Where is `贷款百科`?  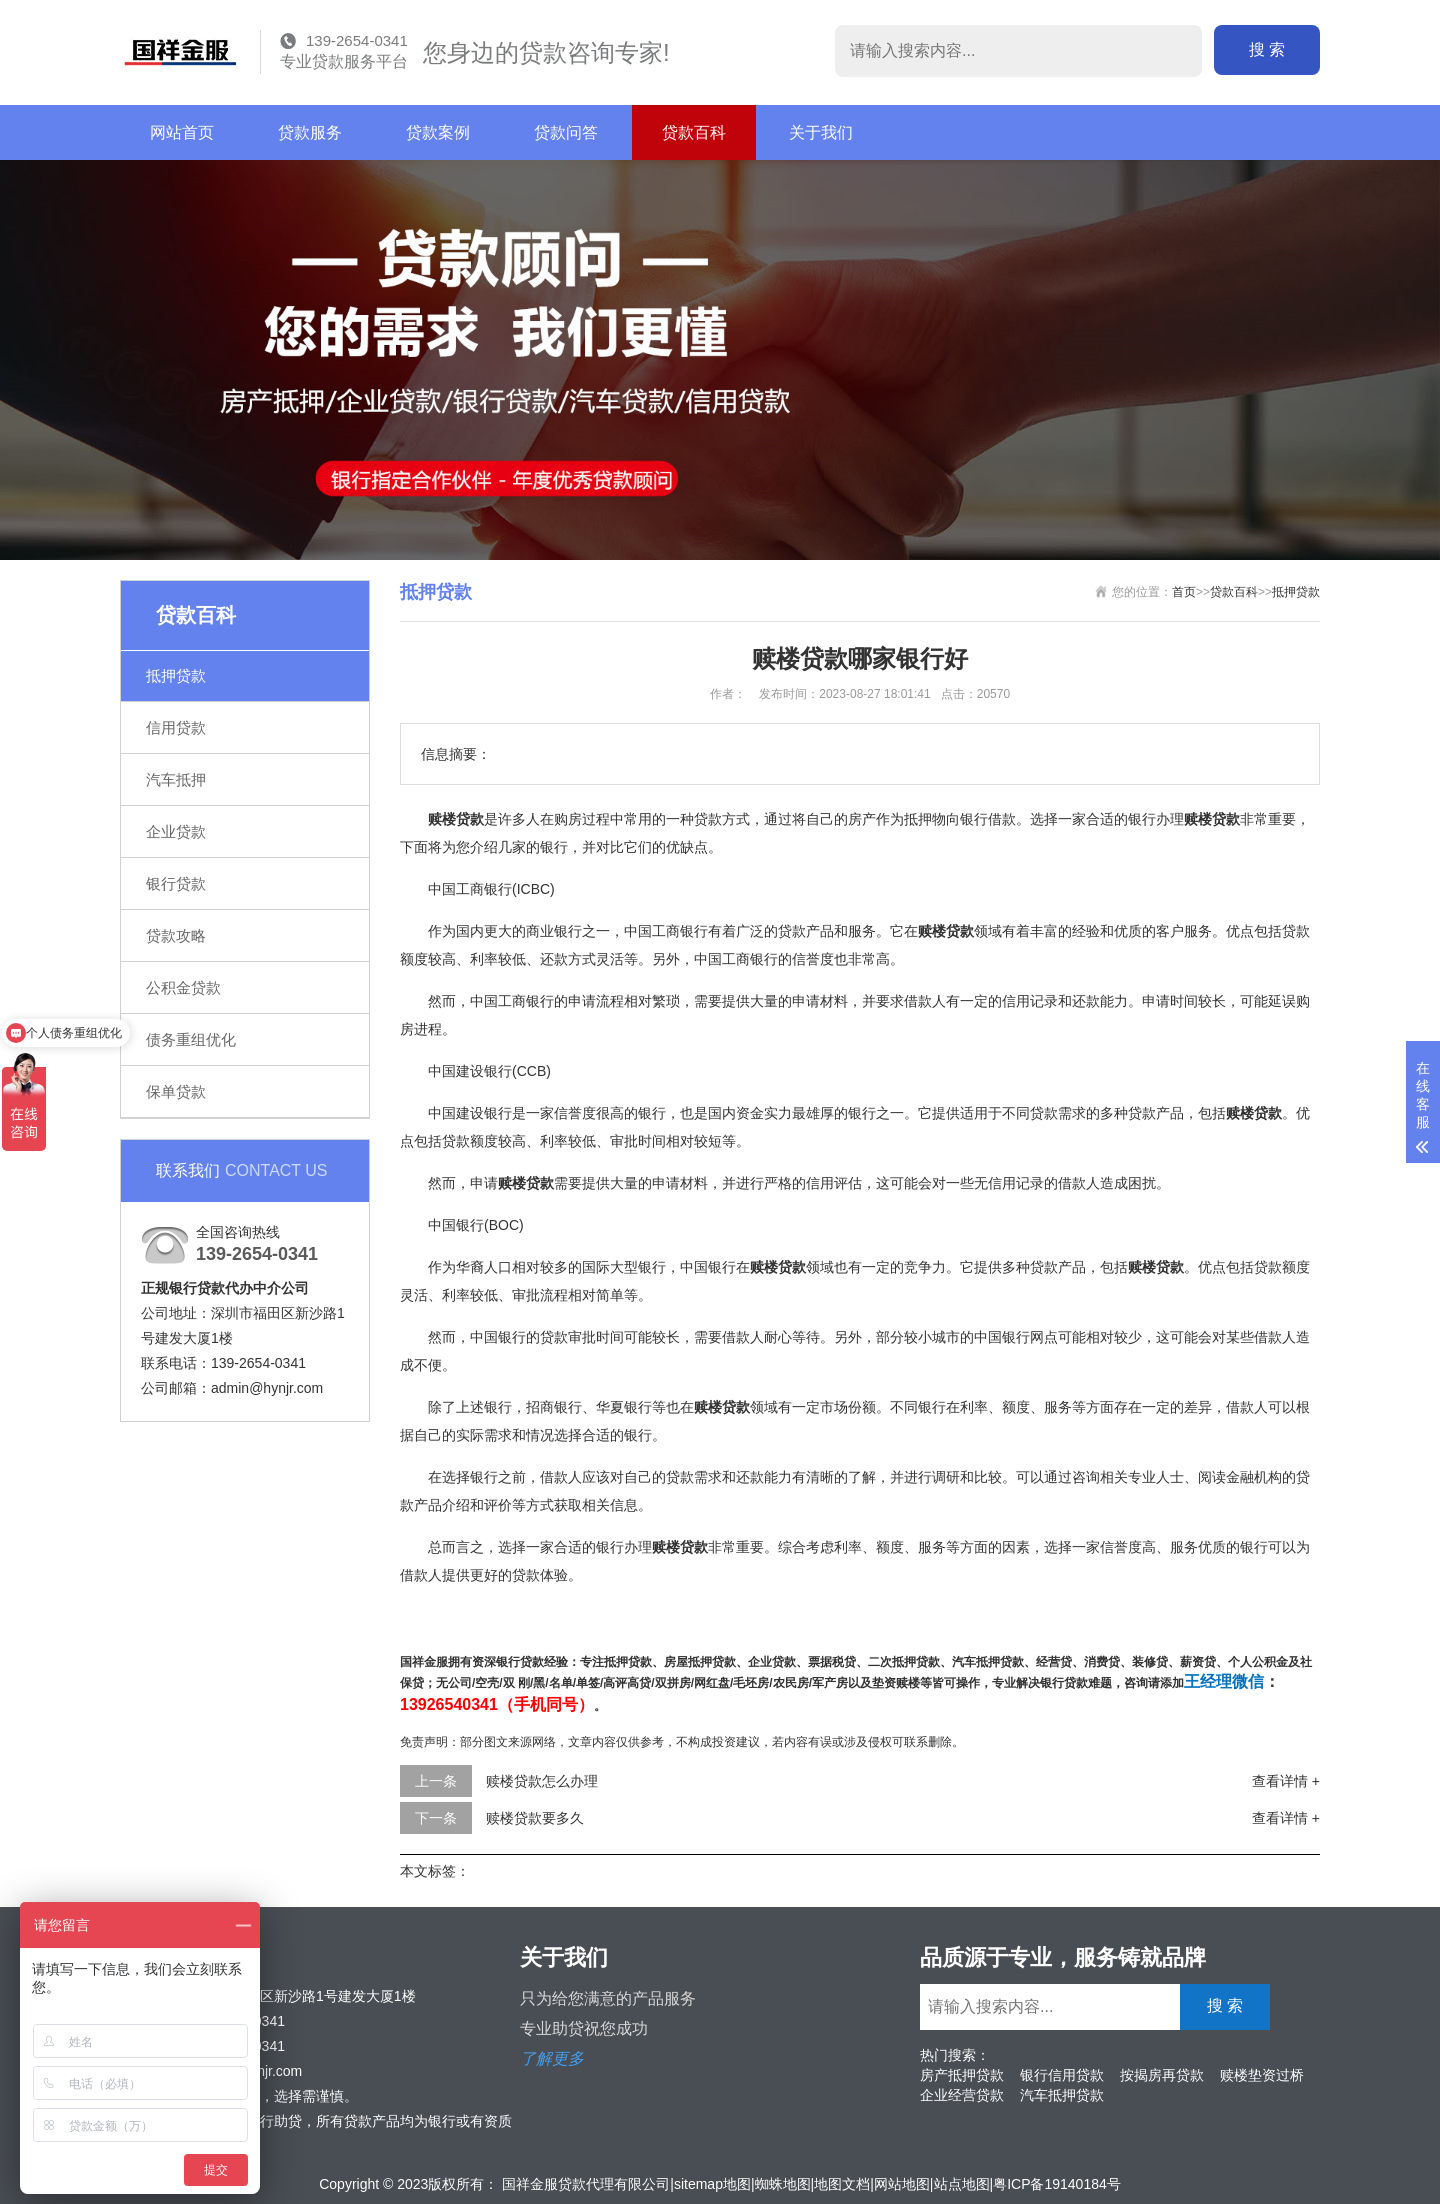 贷款百科 is located at coordinates (694, 132).